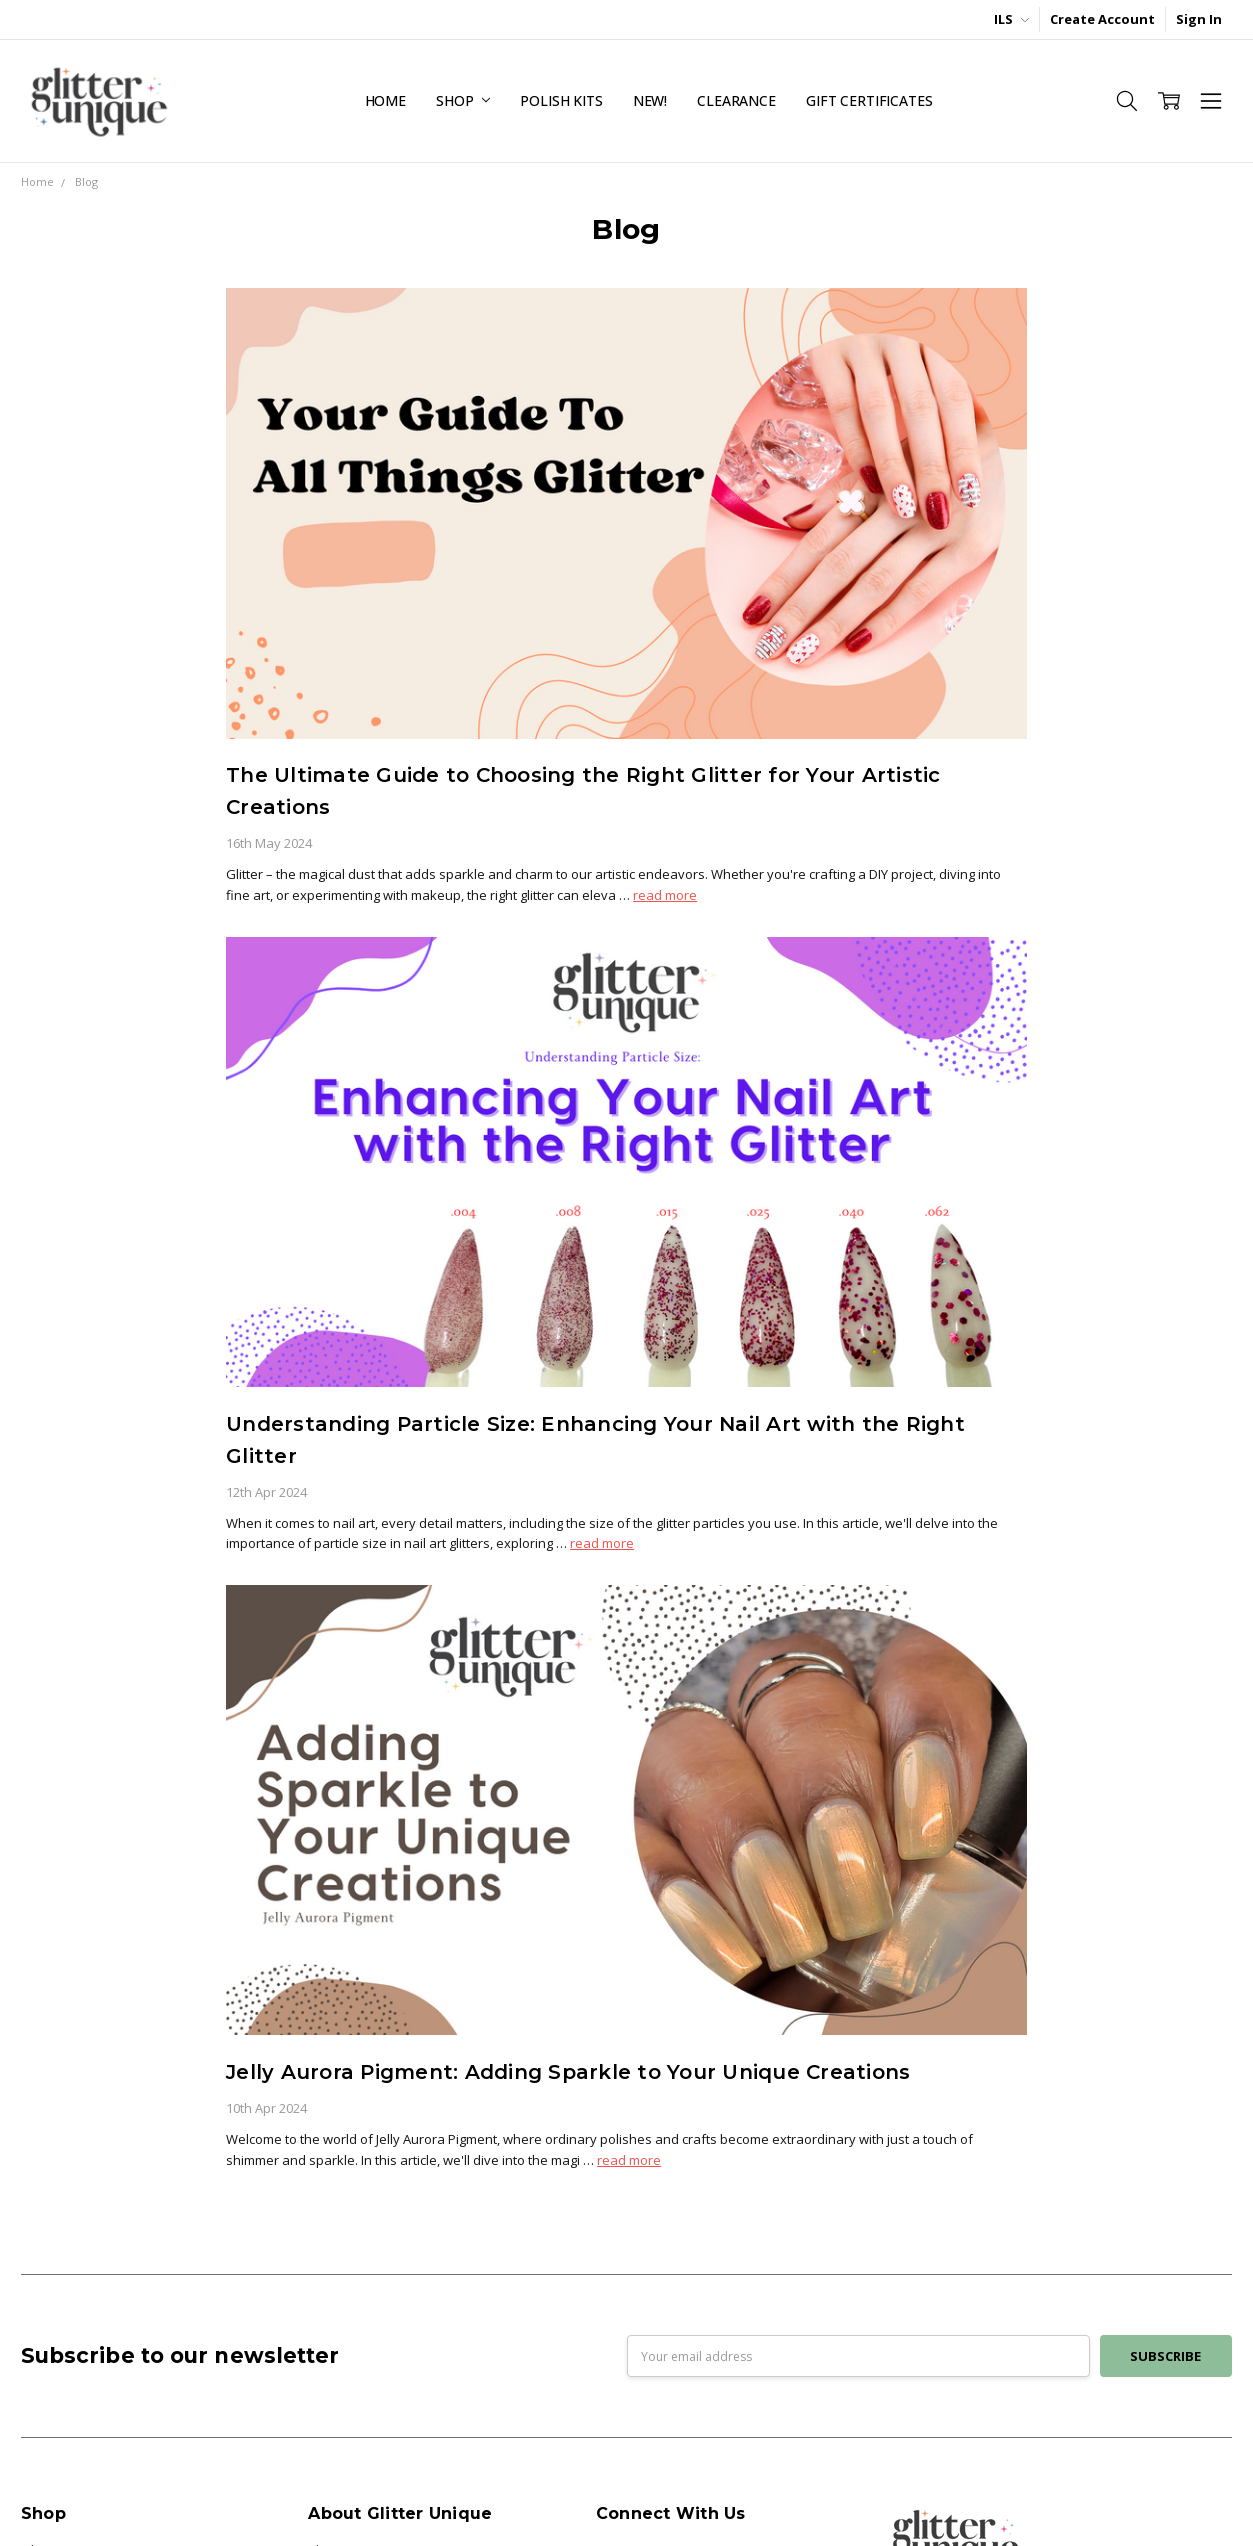 The height and width of the screenshot is (2546, 1253). I want to click on Gift Certificates, so click(869, 100).